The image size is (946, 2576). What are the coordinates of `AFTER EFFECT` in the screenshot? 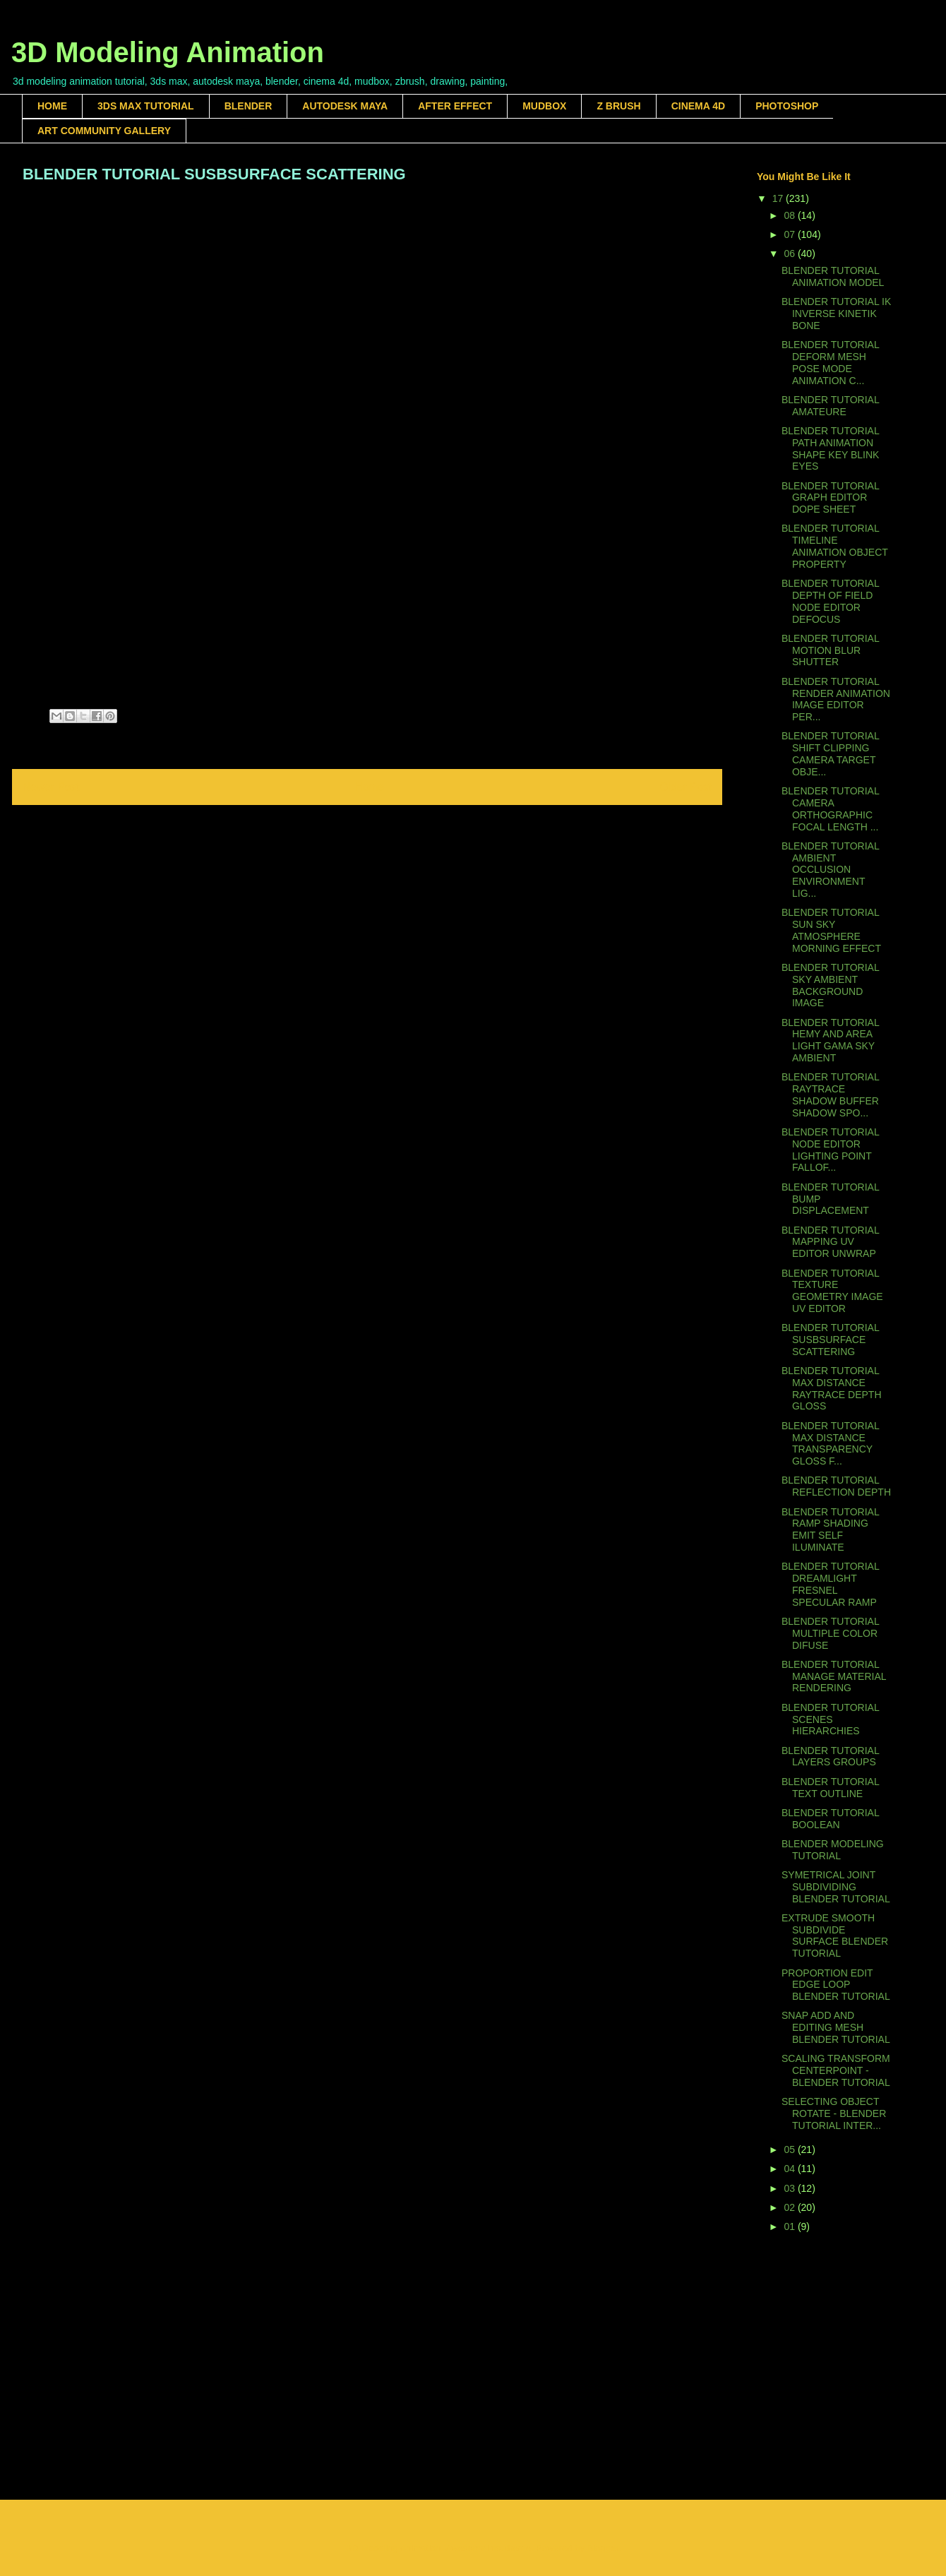 It's located at (455, 106).